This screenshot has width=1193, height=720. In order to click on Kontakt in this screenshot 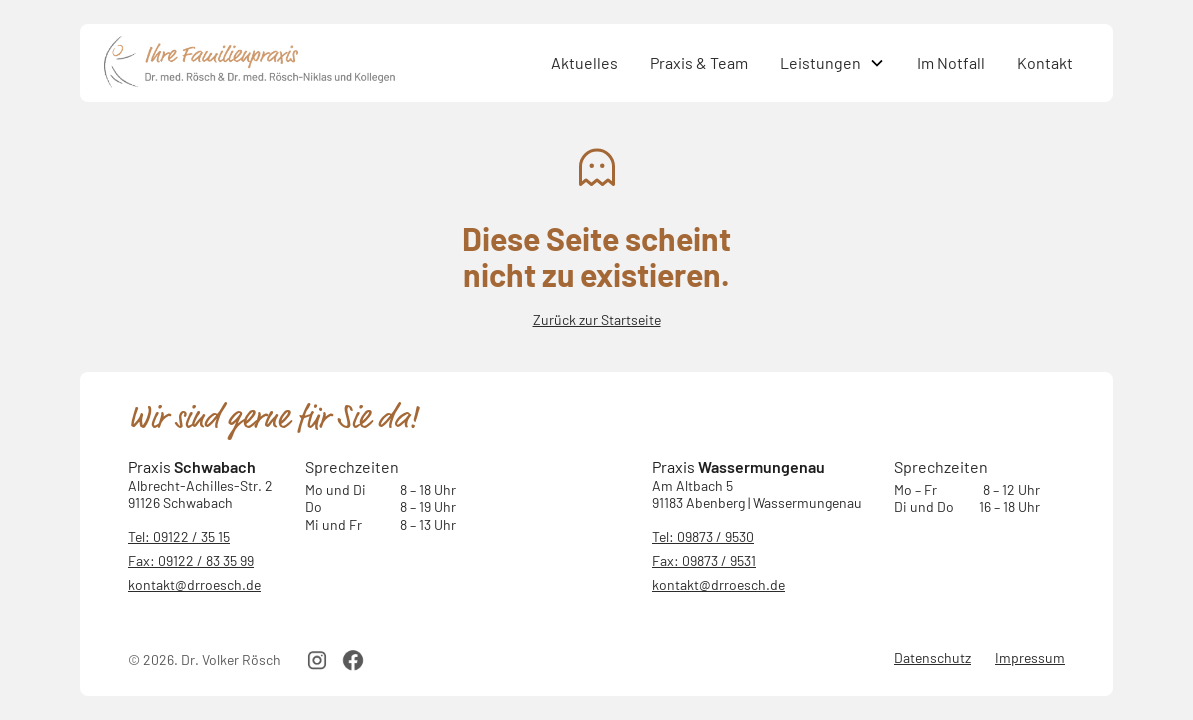, I will do `click(1045, 62)`.